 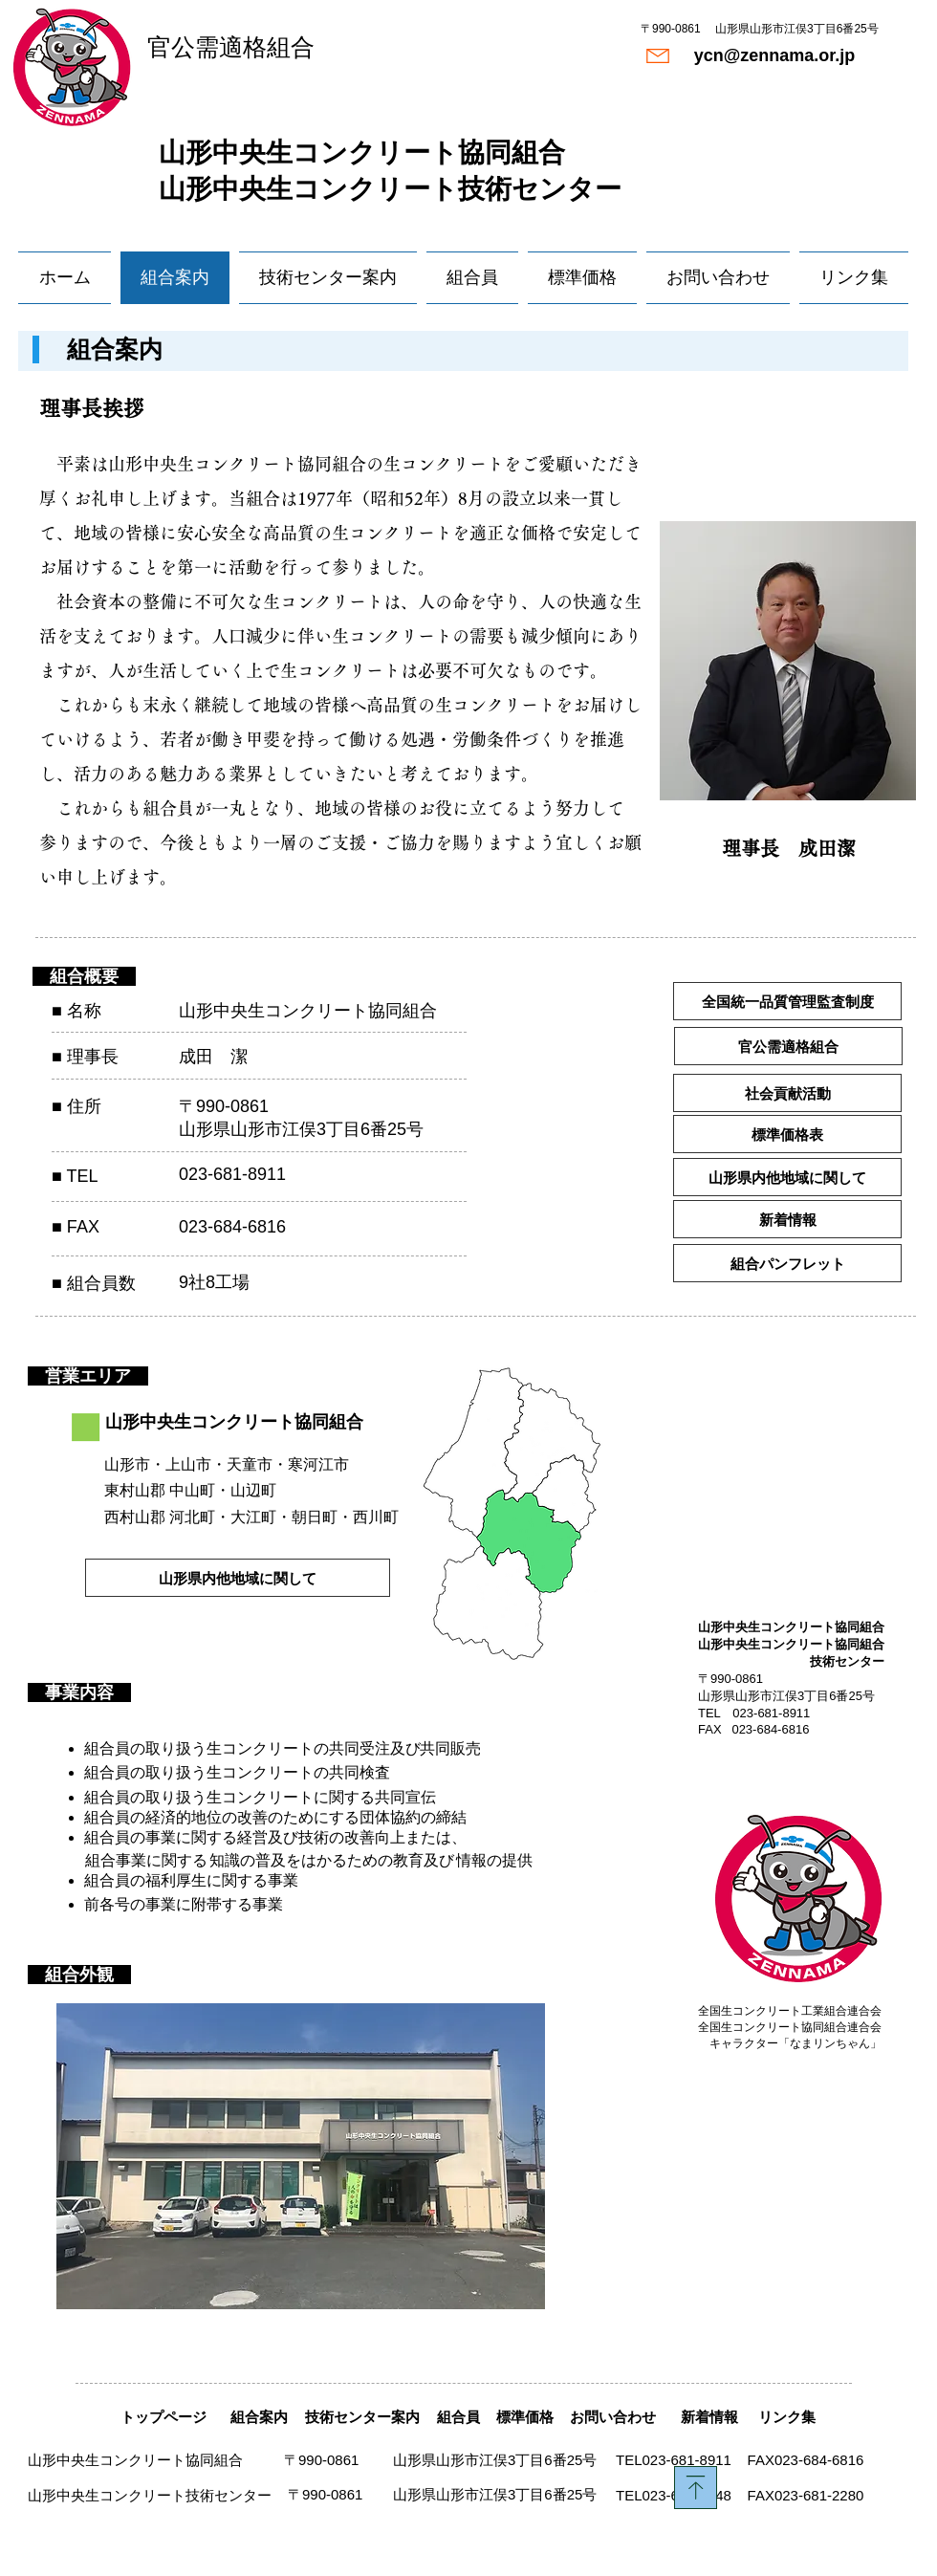 I want to click on [組合員], so click(x=458, y=2416).